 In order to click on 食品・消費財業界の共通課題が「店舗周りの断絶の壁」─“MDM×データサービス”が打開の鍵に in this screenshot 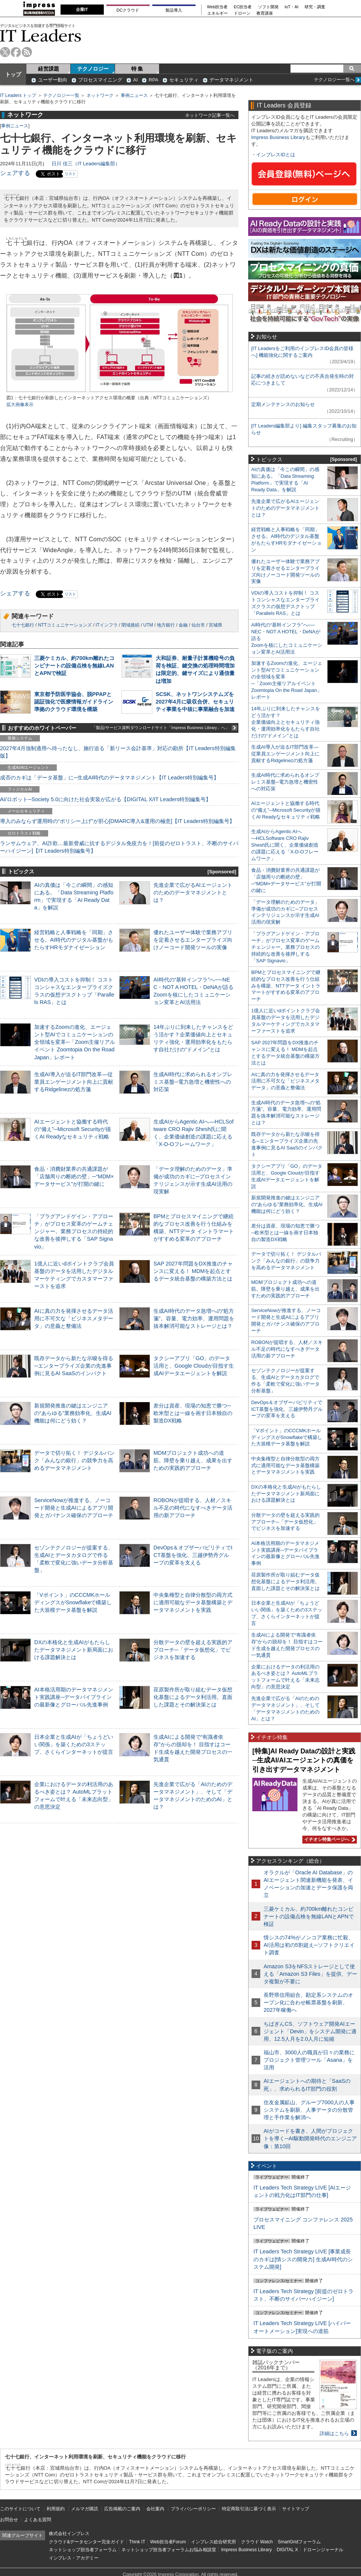, I will do `click(74, 1176)`.